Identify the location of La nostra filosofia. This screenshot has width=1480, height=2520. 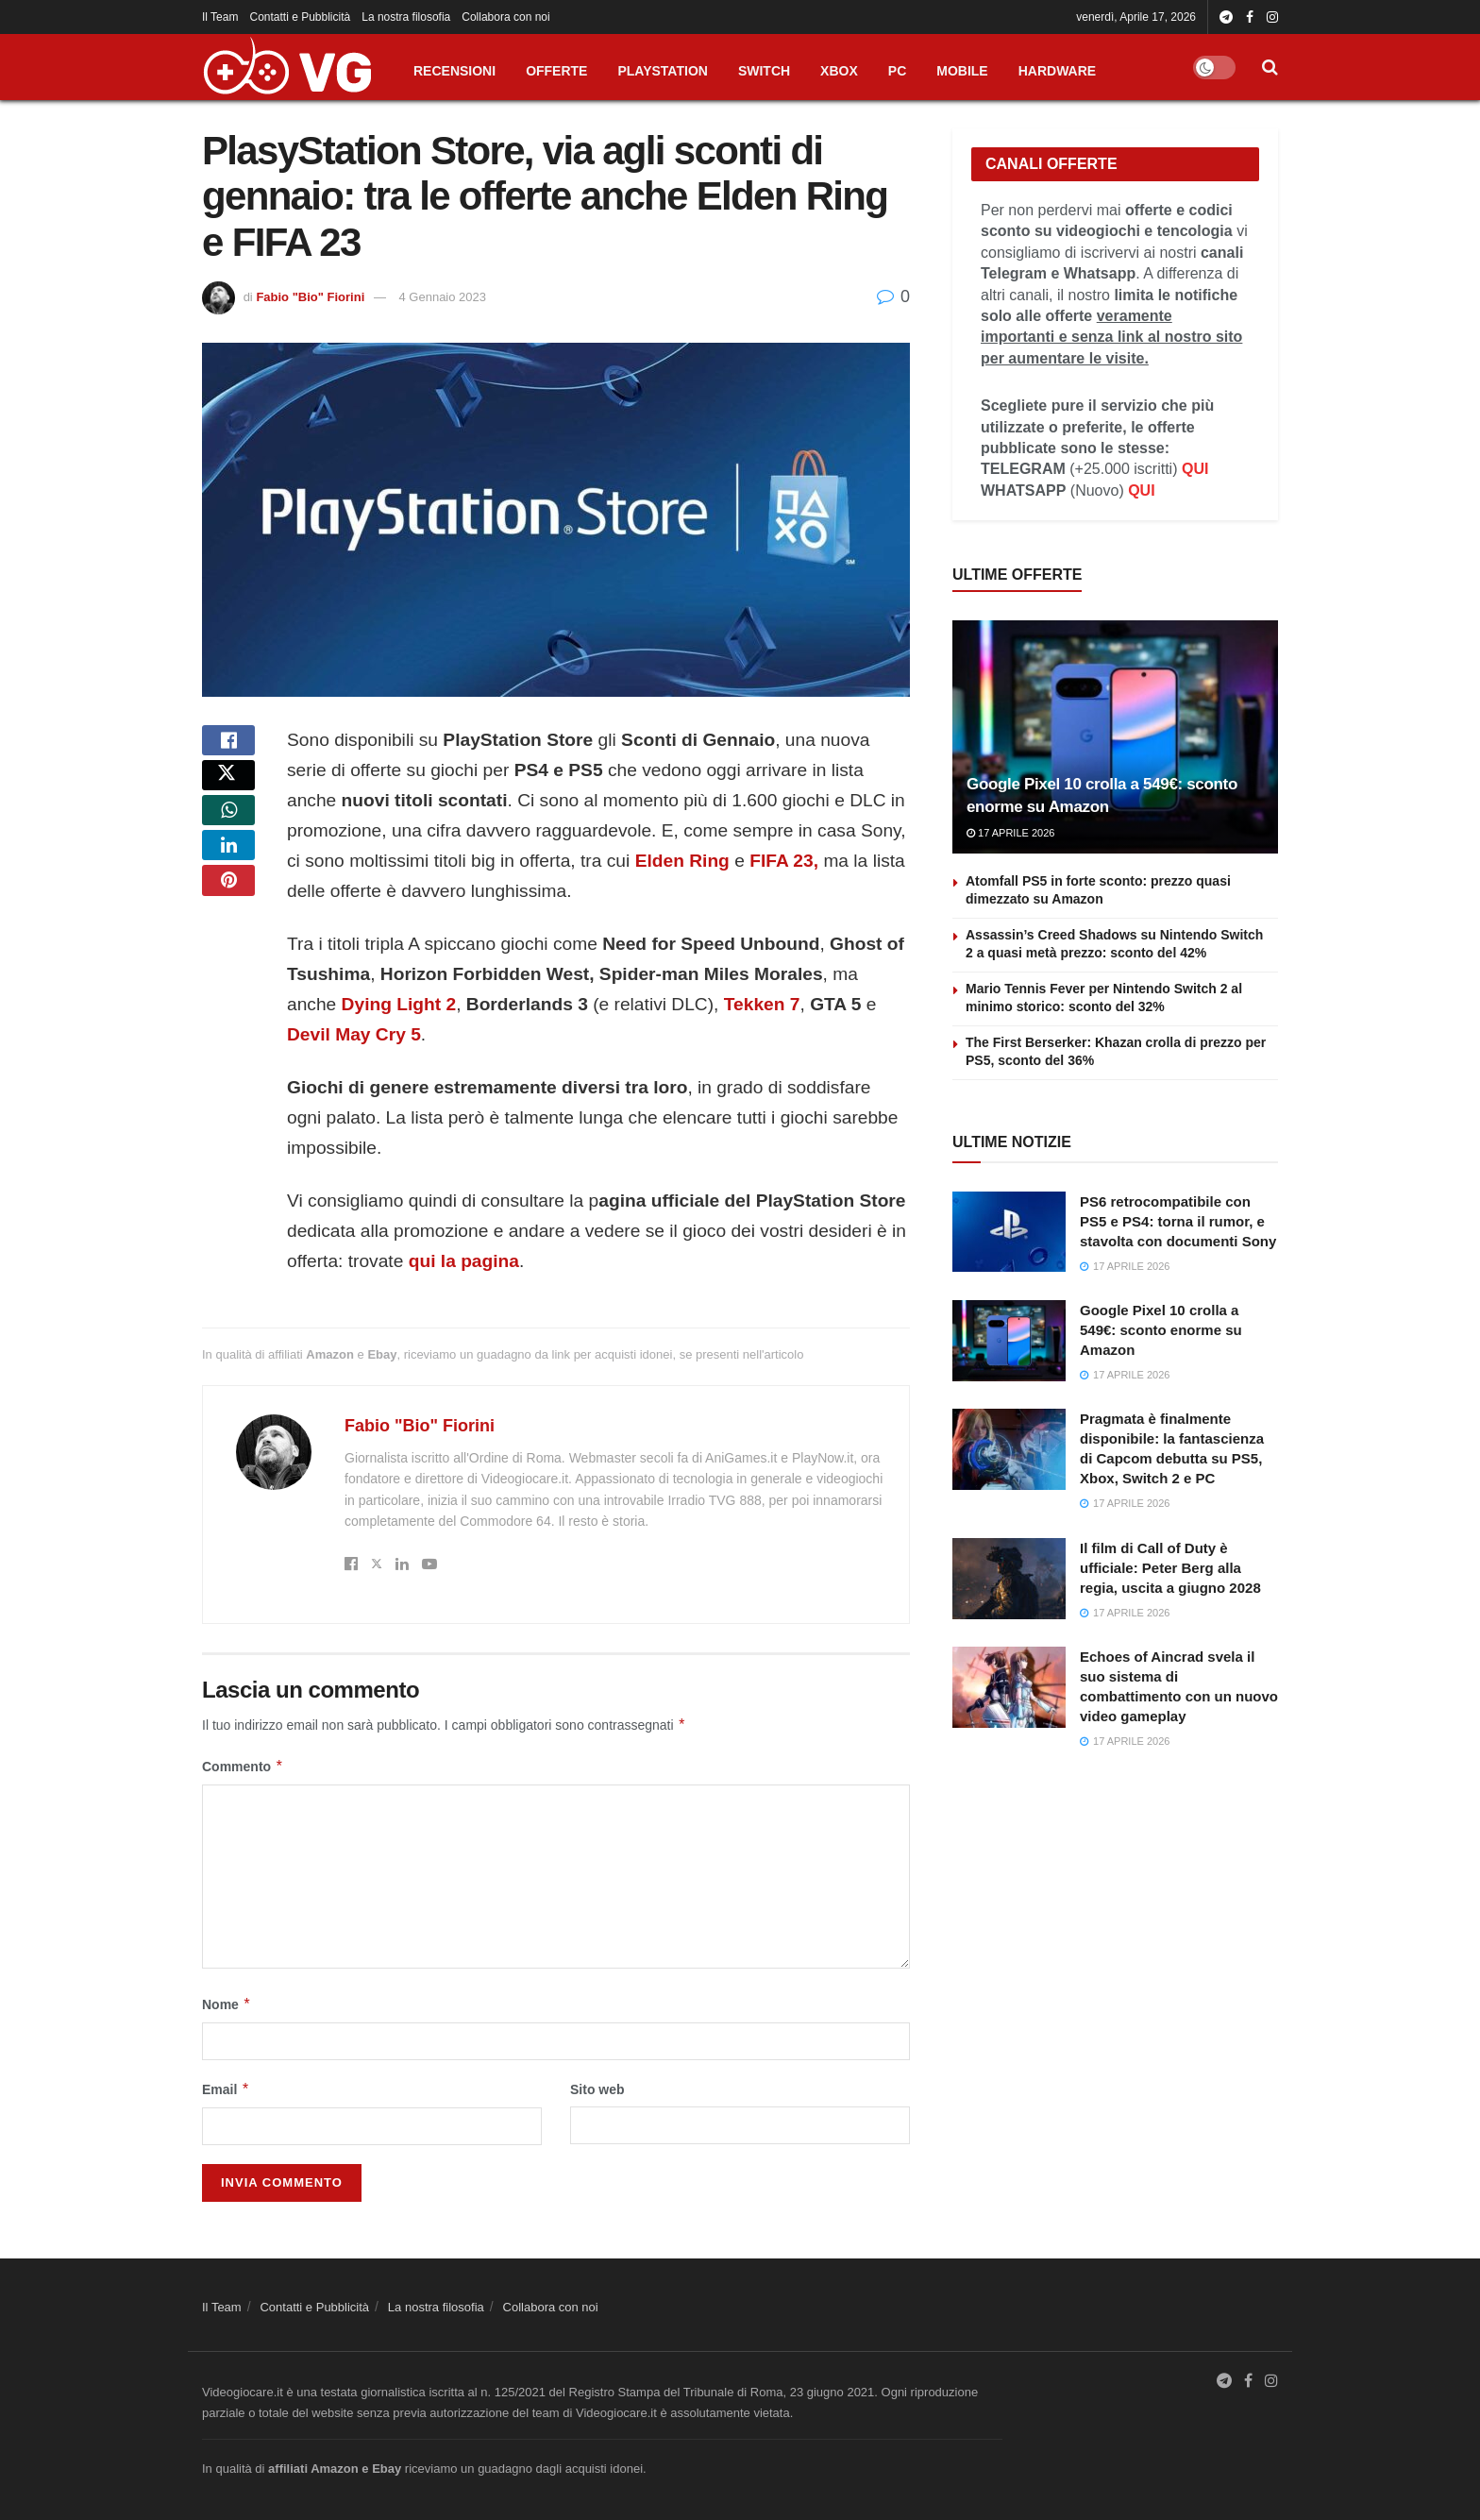
(406, 17).